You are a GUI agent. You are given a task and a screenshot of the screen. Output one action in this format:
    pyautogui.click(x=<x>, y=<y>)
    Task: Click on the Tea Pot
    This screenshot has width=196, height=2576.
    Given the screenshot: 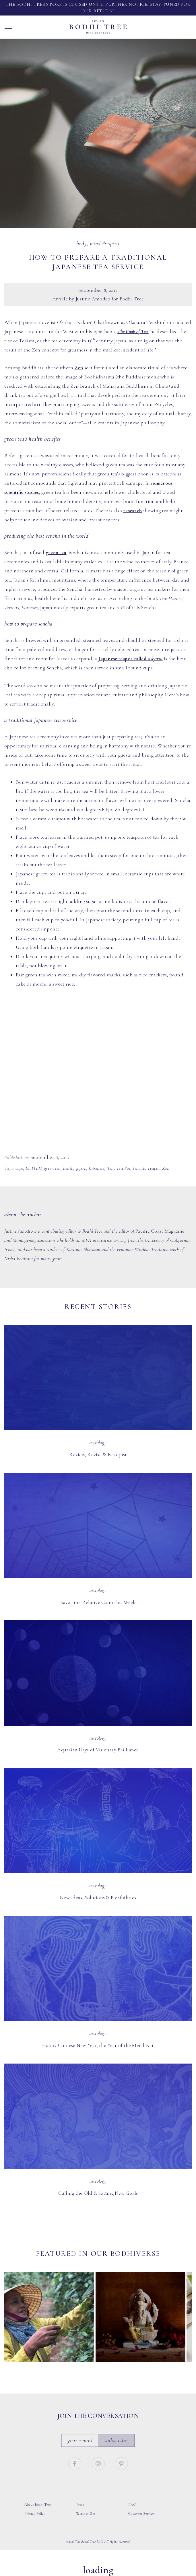 What is the action you would take?
    pyautogui.click(x=123, y=1168)
    